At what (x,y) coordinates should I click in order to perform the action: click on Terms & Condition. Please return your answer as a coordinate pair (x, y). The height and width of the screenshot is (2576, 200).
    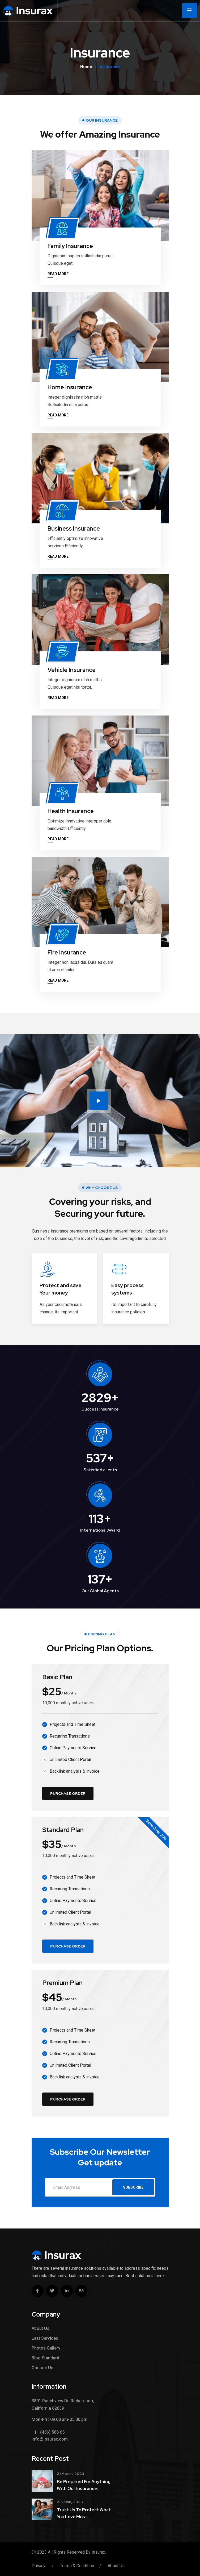
    Looking at the image, I should click on (77, 2565).